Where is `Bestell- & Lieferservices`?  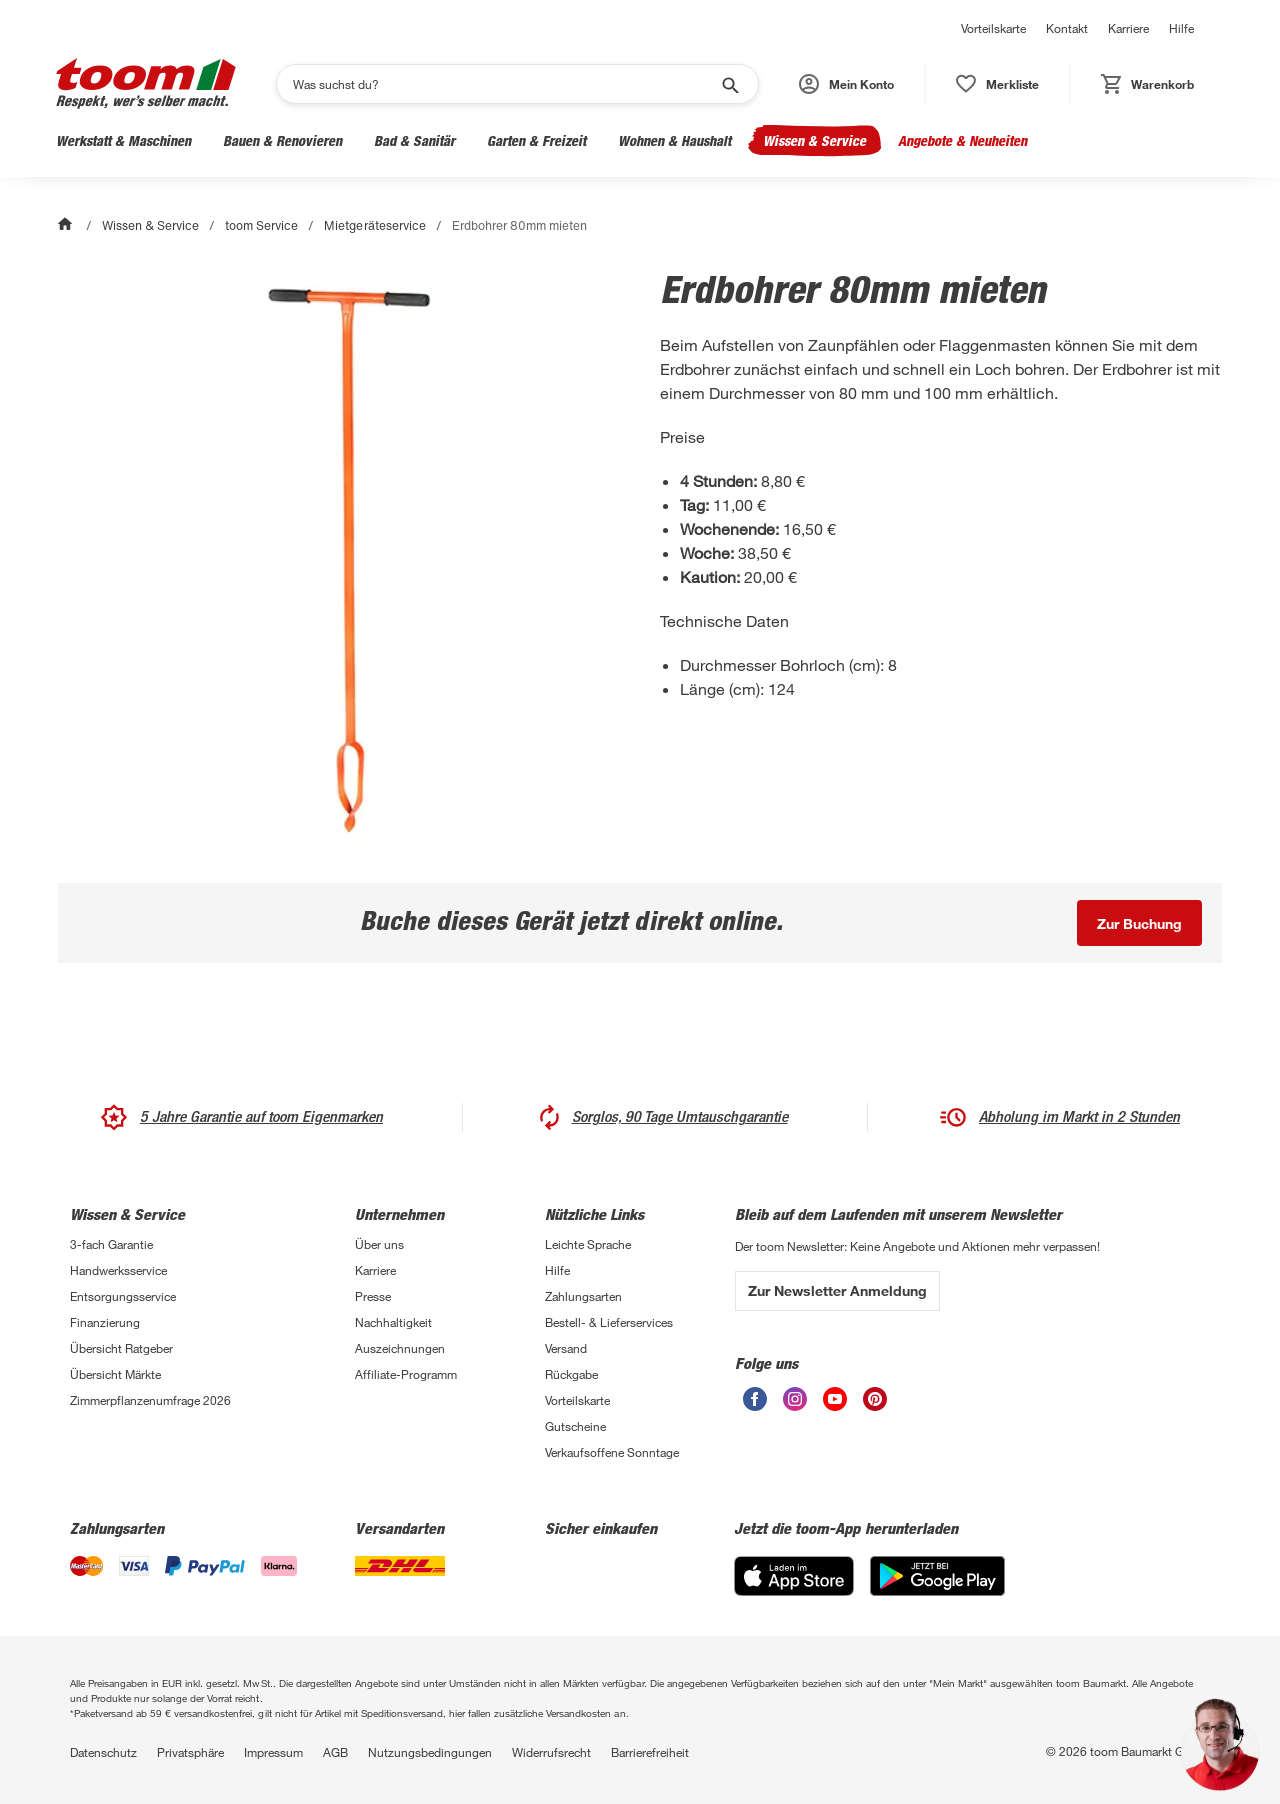 Bestell- & Lieferservices is located at coordinates (609, 1322).